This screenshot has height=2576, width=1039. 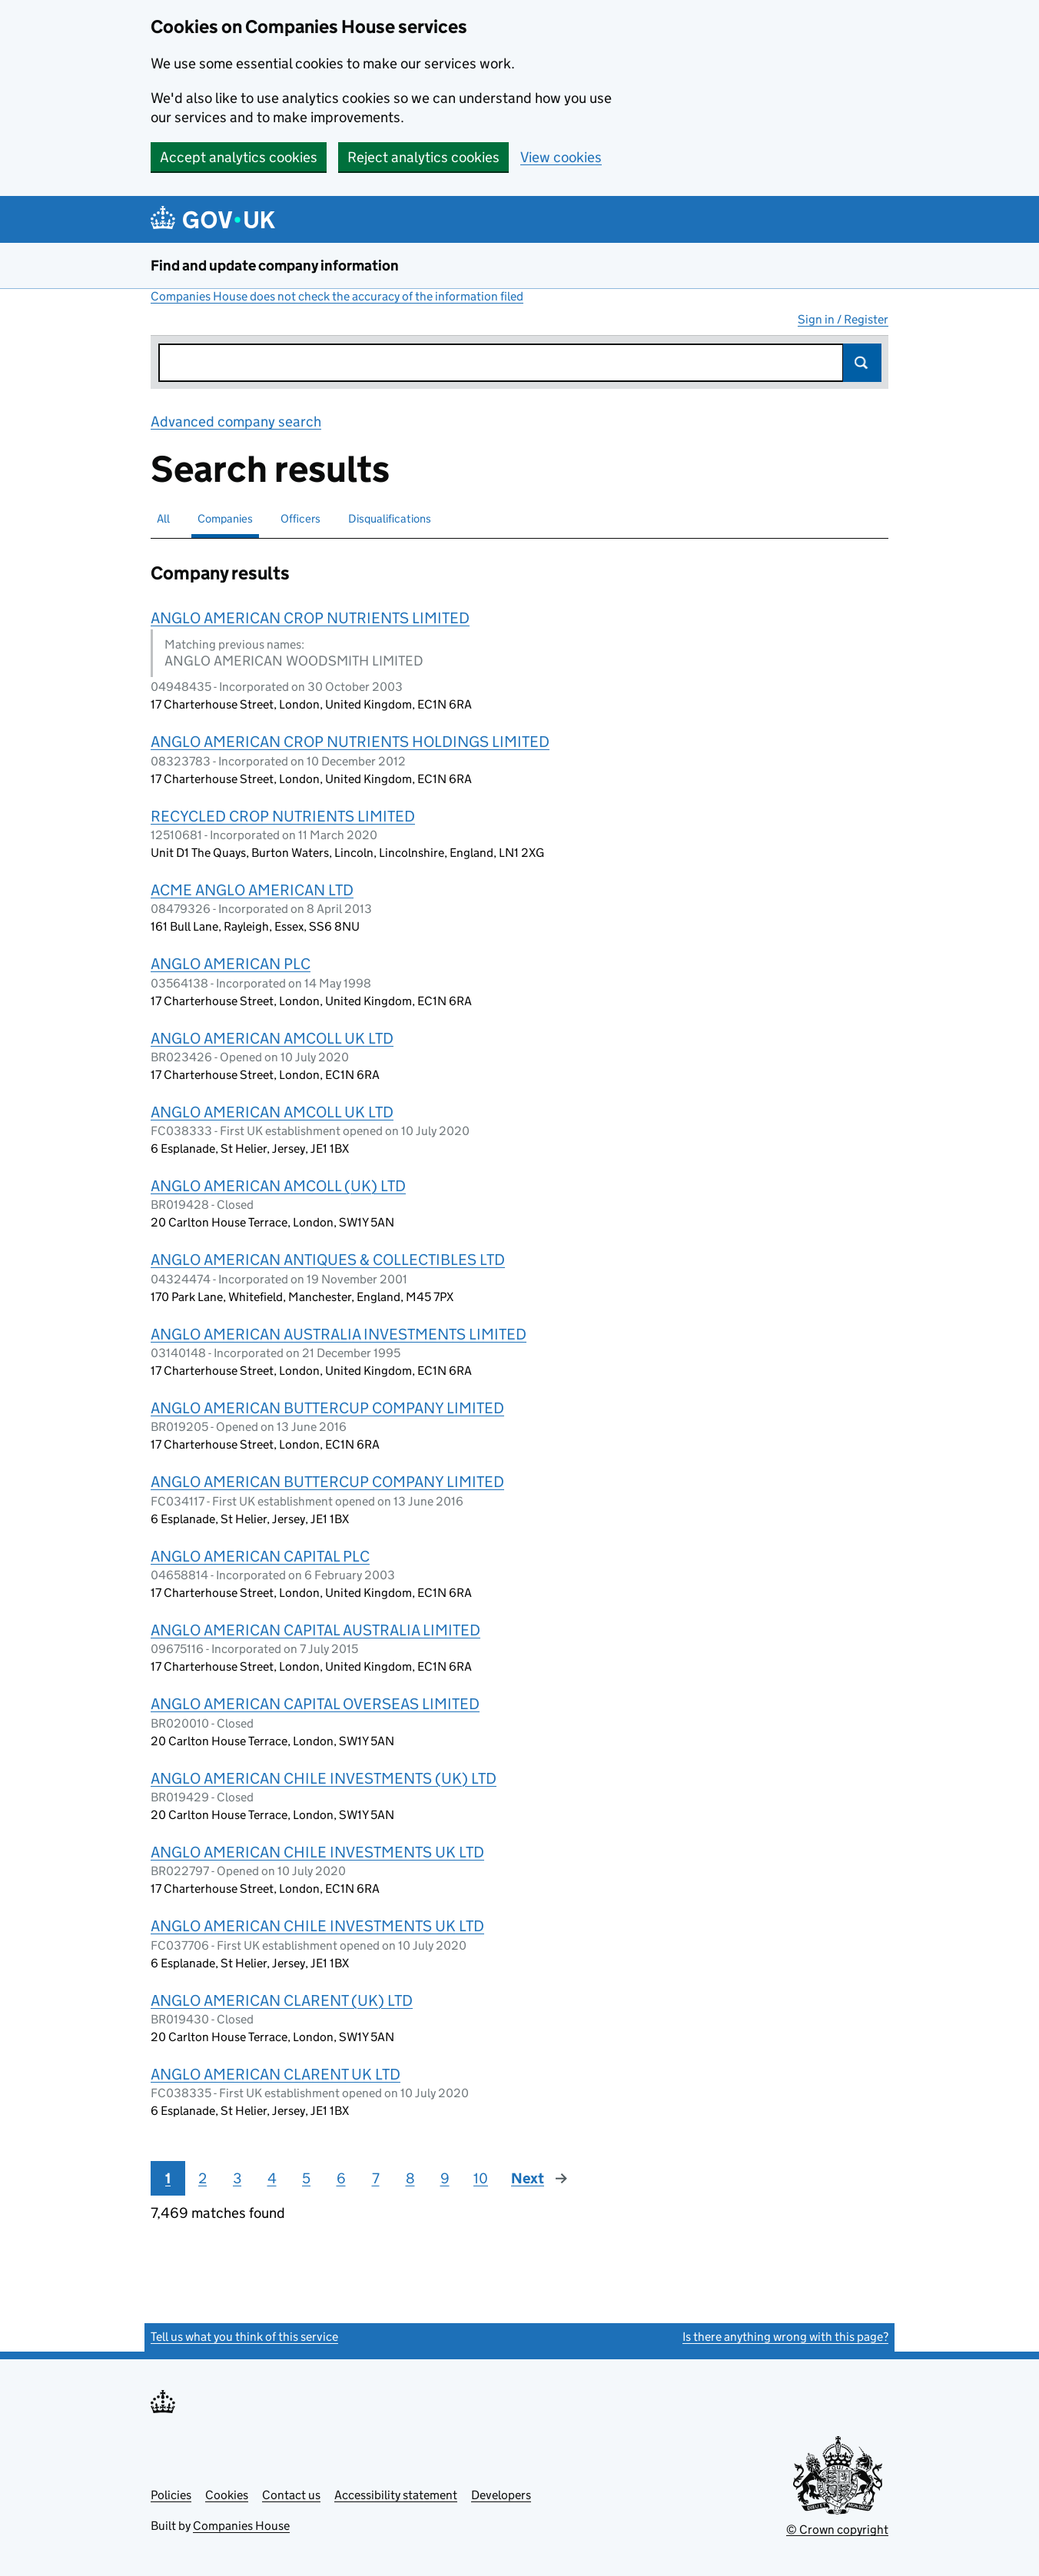 I want to click on Sign in / Register, so click(x=843, y=319).